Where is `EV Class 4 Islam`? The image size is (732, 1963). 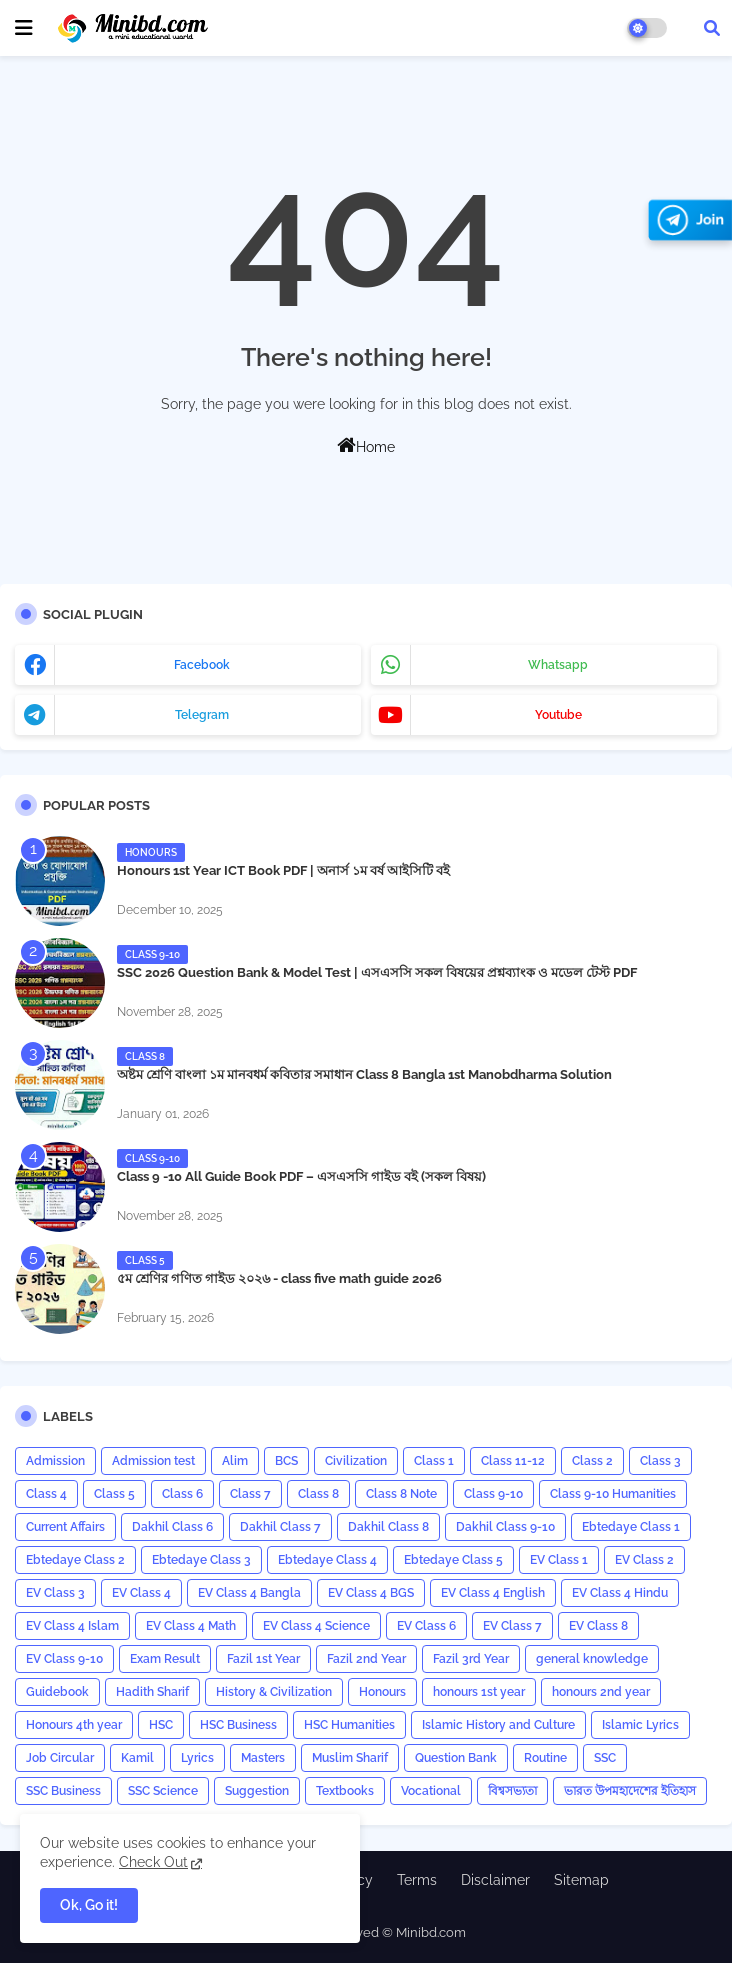 EV Class 4 Islam is located at coordinates (72, 1626).